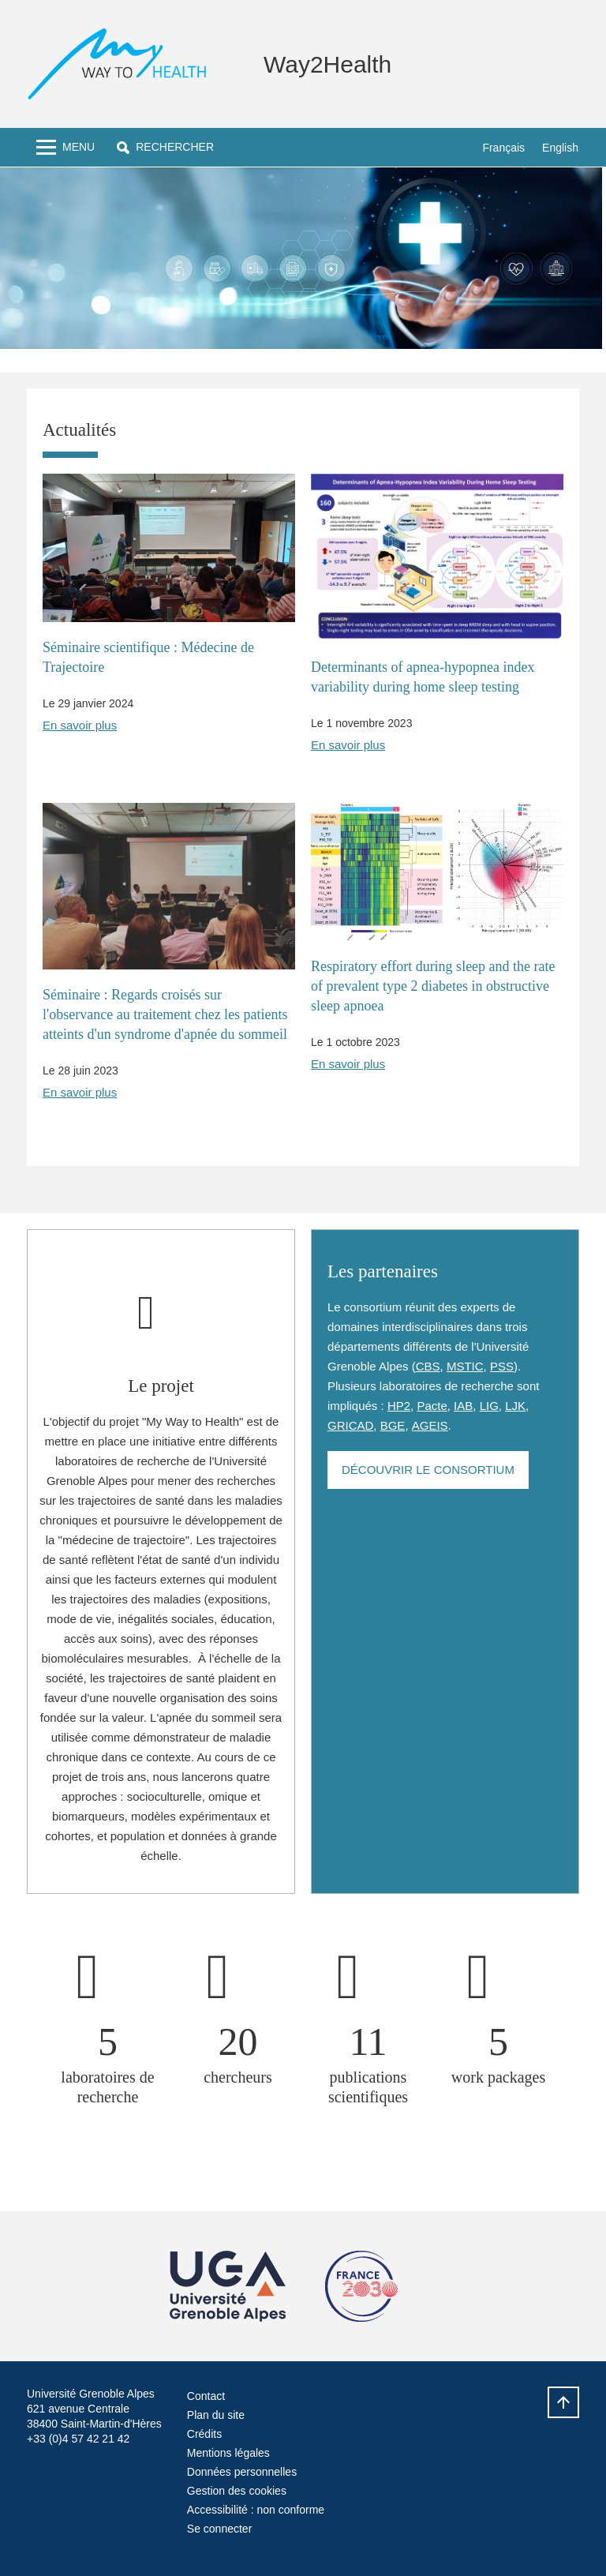 The width and height of the screenshot is (606, 2576). What do you see at coordinates (216, 2415) in the screenshot?
I see `Plan du site` at bounding box center [216, 2415].